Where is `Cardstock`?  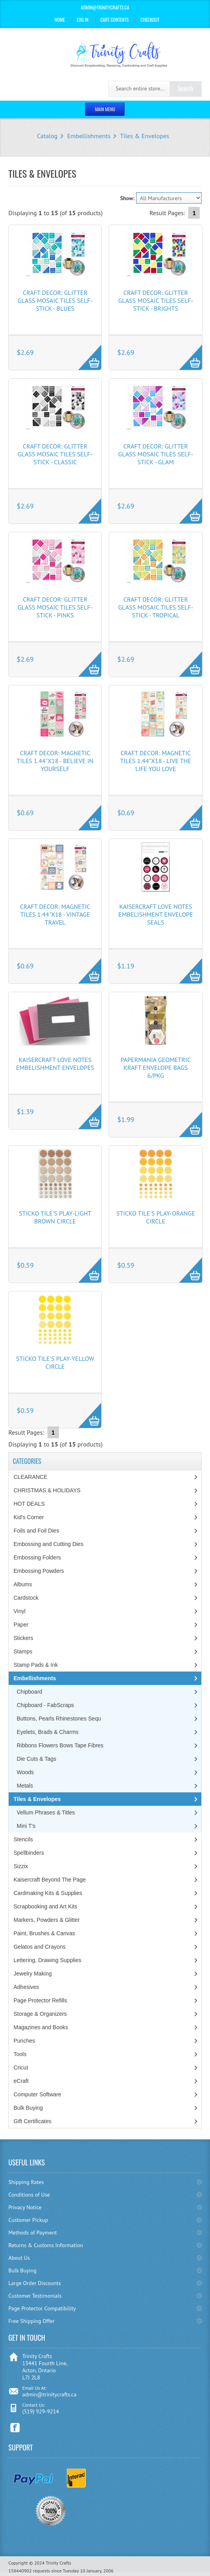
Cardstock is located at coordinates (25, 1598).